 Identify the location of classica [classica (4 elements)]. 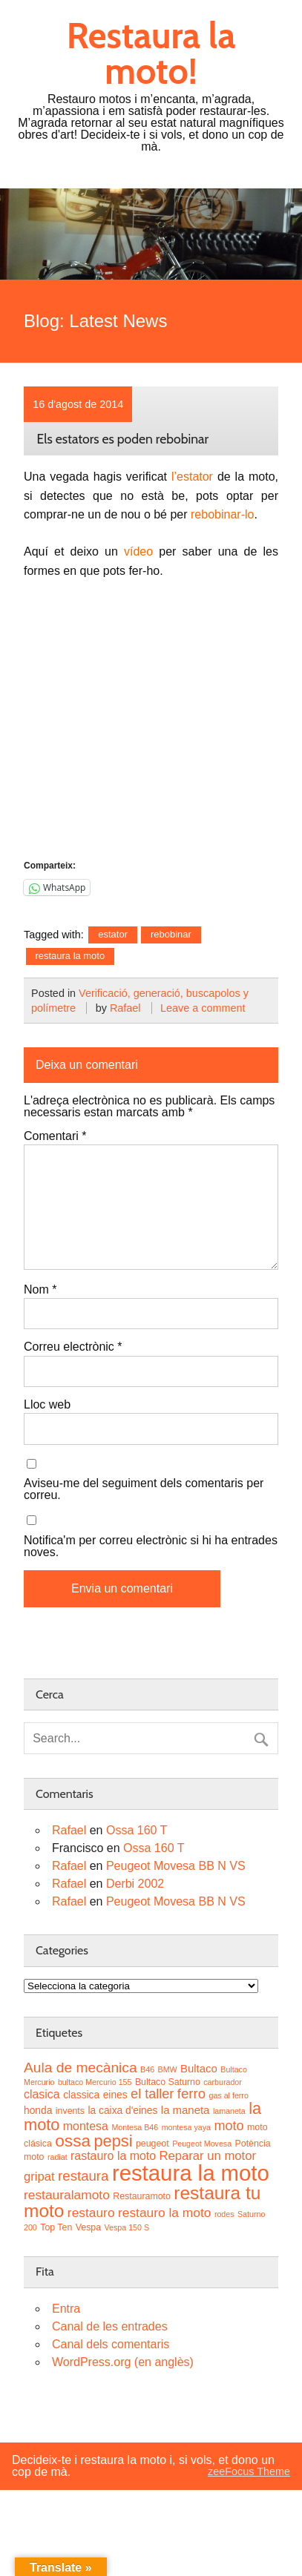
(81, 2095).